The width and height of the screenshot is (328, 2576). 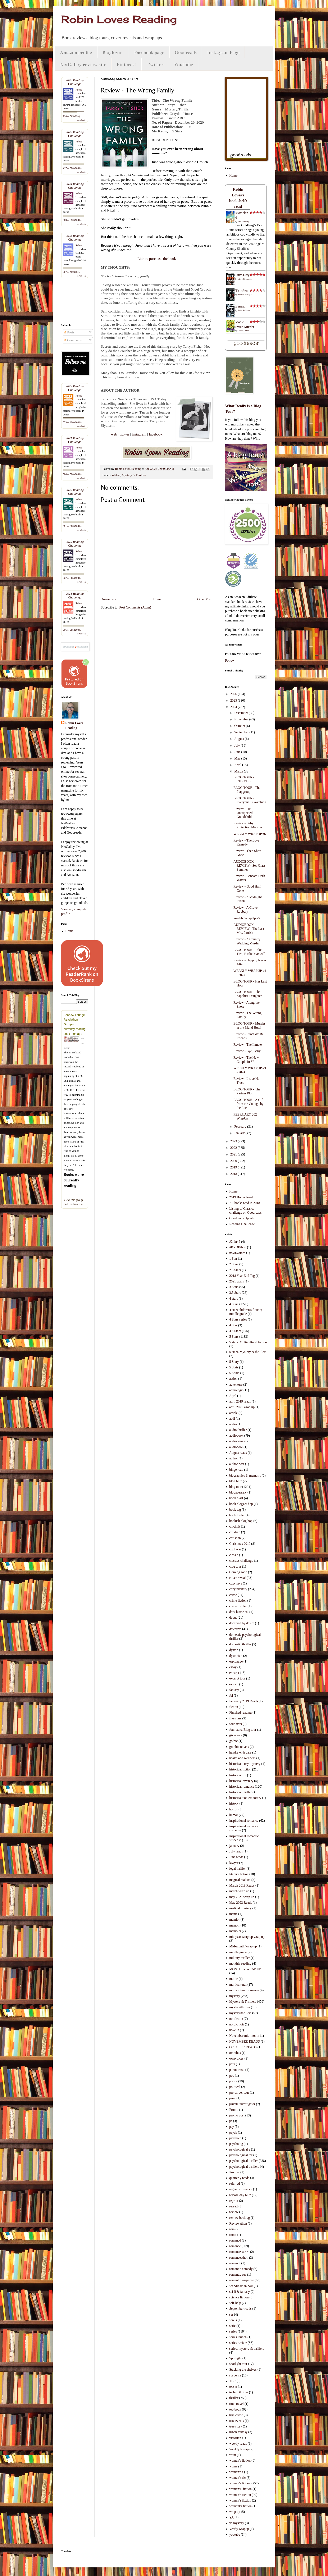 I want to click on ser, so click(x=231, y=2314).